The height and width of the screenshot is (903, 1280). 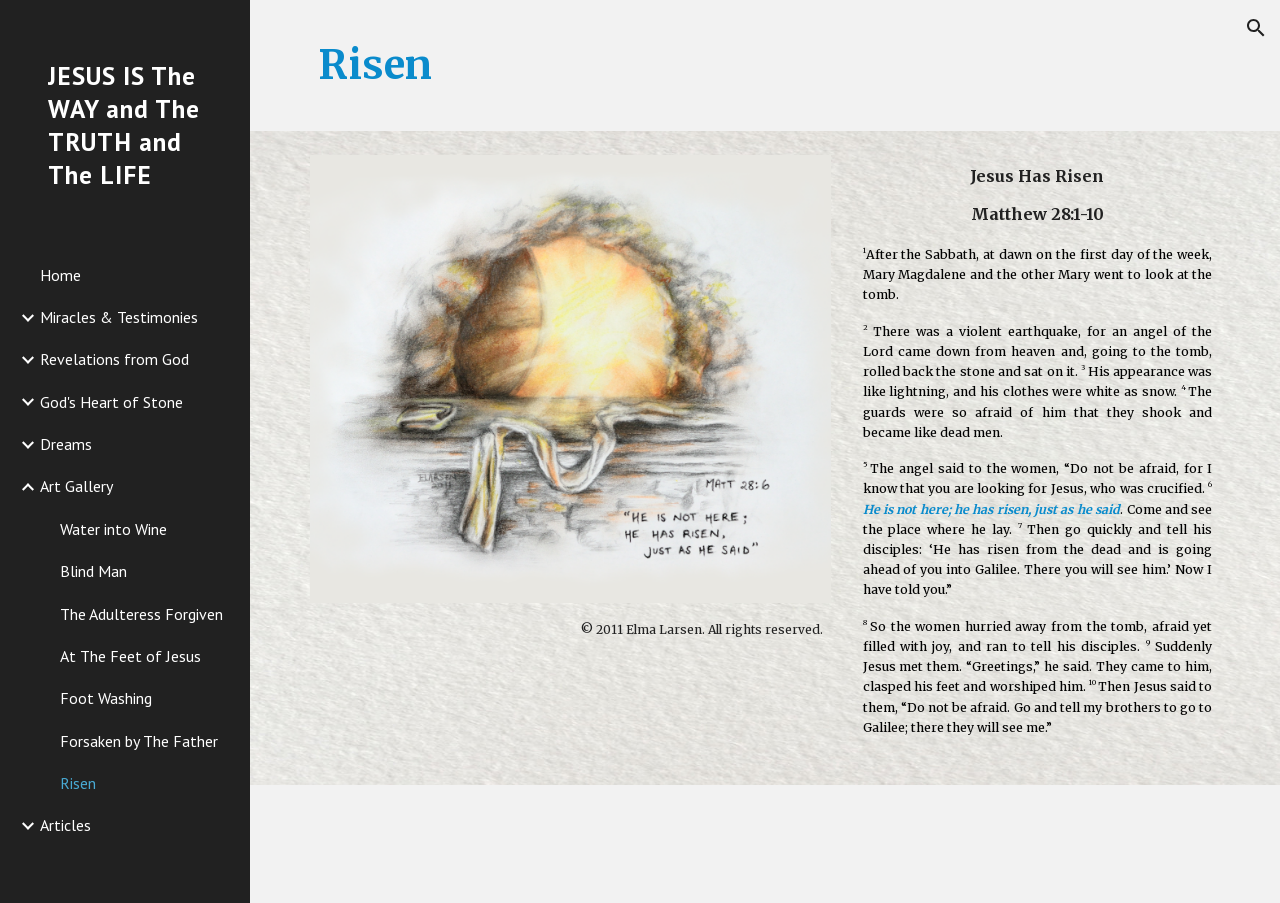 I want to click on Forsaken by The Father [link], so click(x=139, y=741).